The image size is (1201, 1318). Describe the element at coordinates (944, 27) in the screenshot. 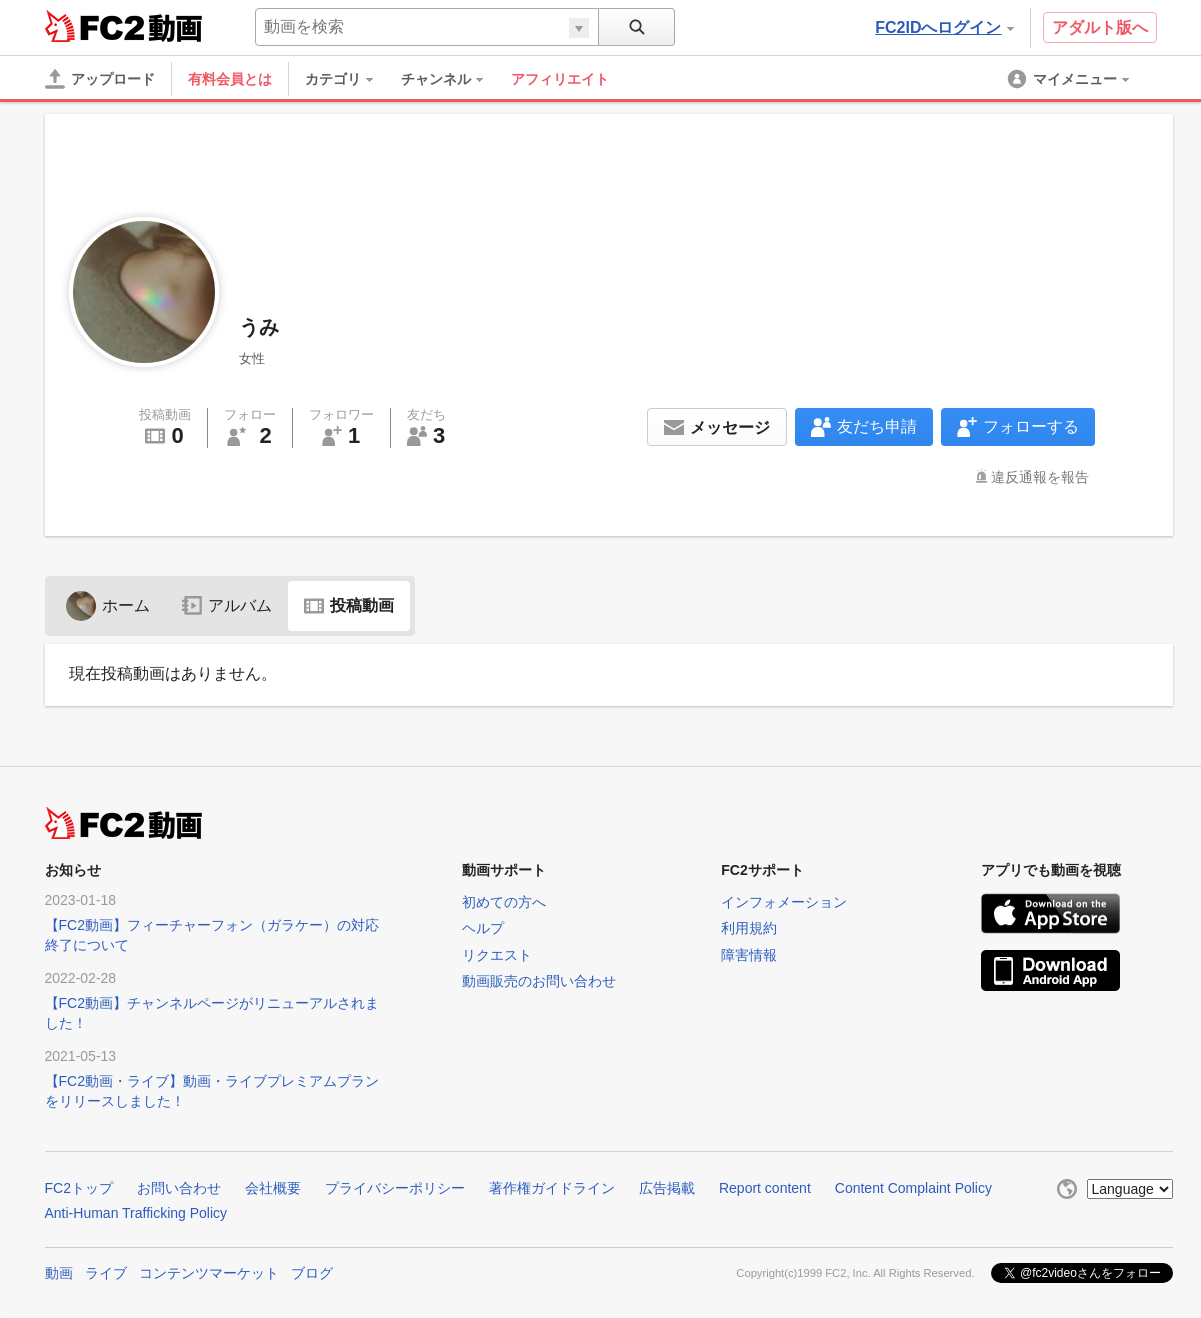

I see `FC2IDへログイン [button]` at that location.